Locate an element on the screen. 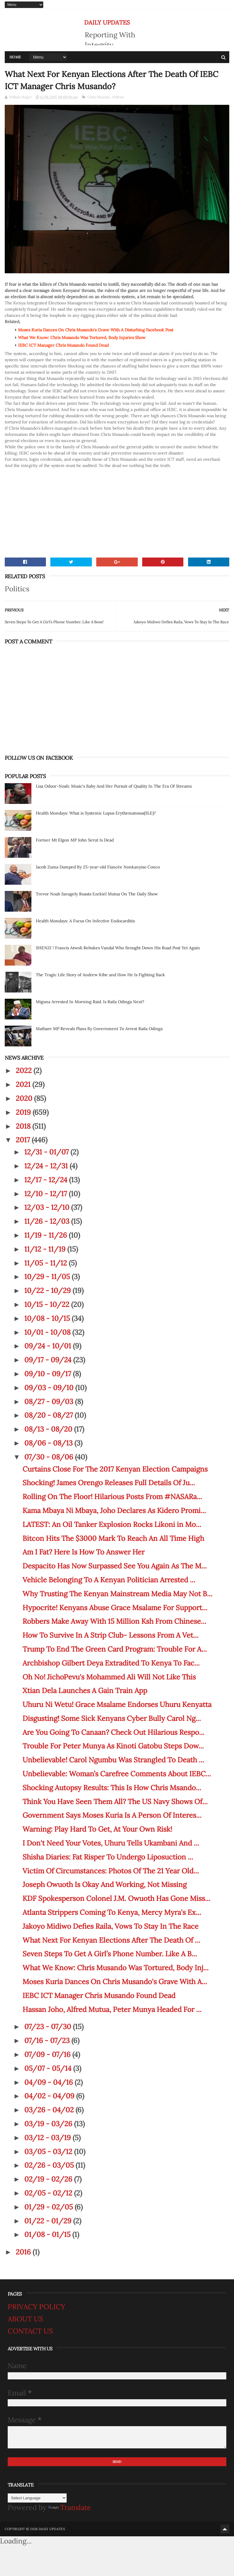  Shocking! James Orengo Releases Full Details Of Ju... is located at coordinates (109, 1482).